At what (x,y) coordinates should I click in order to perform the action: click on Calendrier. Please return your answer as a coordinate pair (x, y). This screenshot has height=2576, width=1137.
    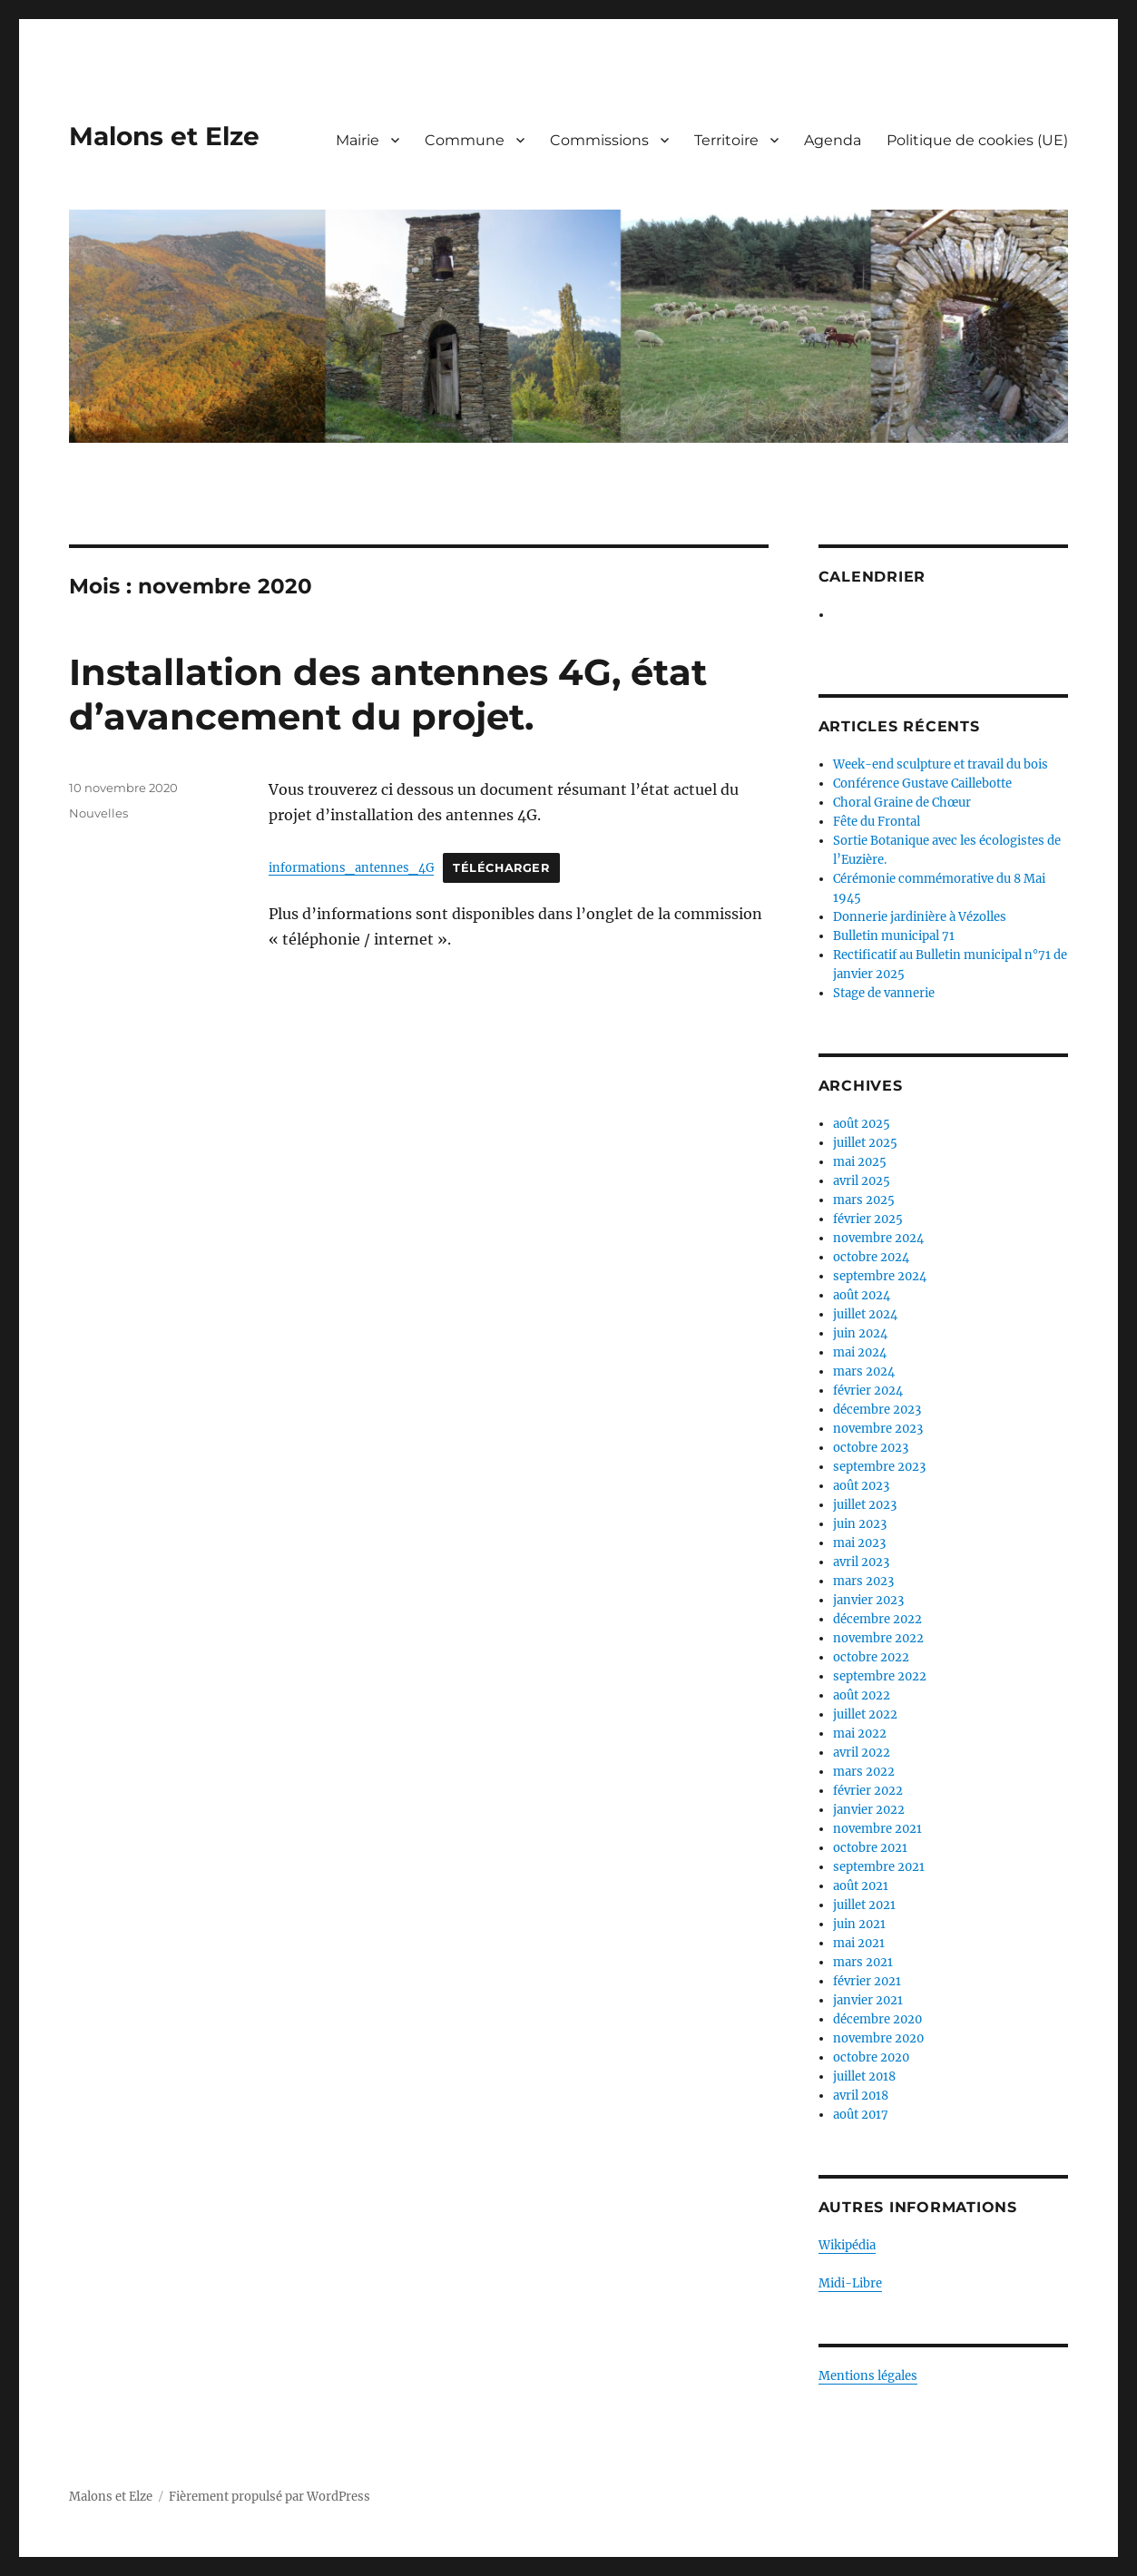
    Looking at the image, I should click on (872, 576).